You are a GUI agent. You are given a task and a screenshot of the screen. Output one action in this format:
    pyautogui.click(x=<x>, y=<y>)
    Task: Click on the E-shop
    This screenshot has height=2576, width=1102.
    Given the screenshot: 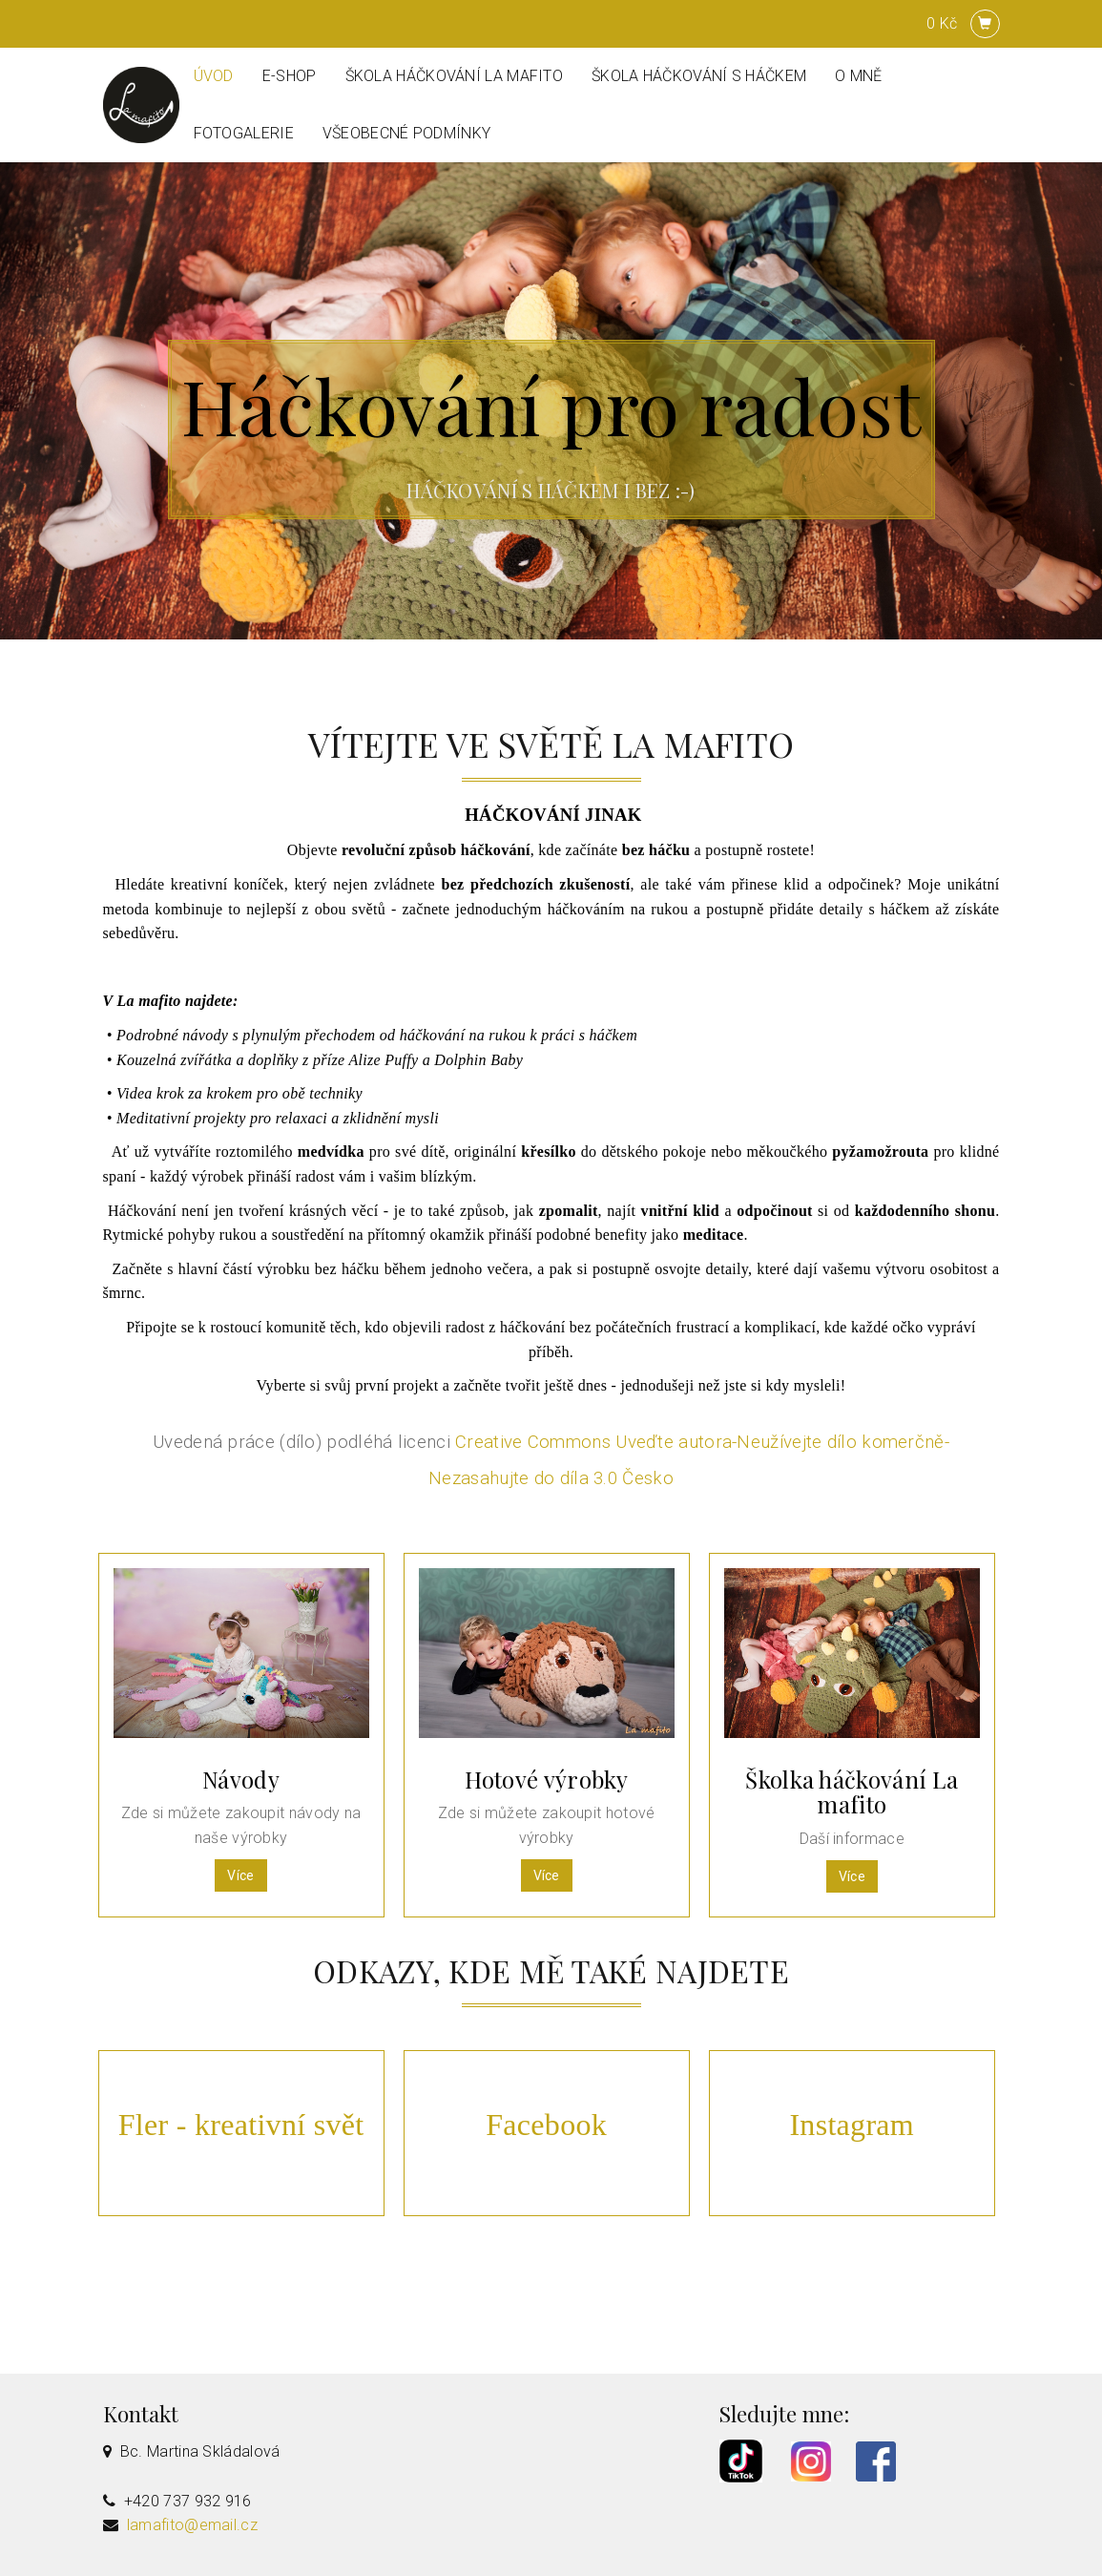 What is the action you would take?
    pyautogui.click(x=289, y=76)
    